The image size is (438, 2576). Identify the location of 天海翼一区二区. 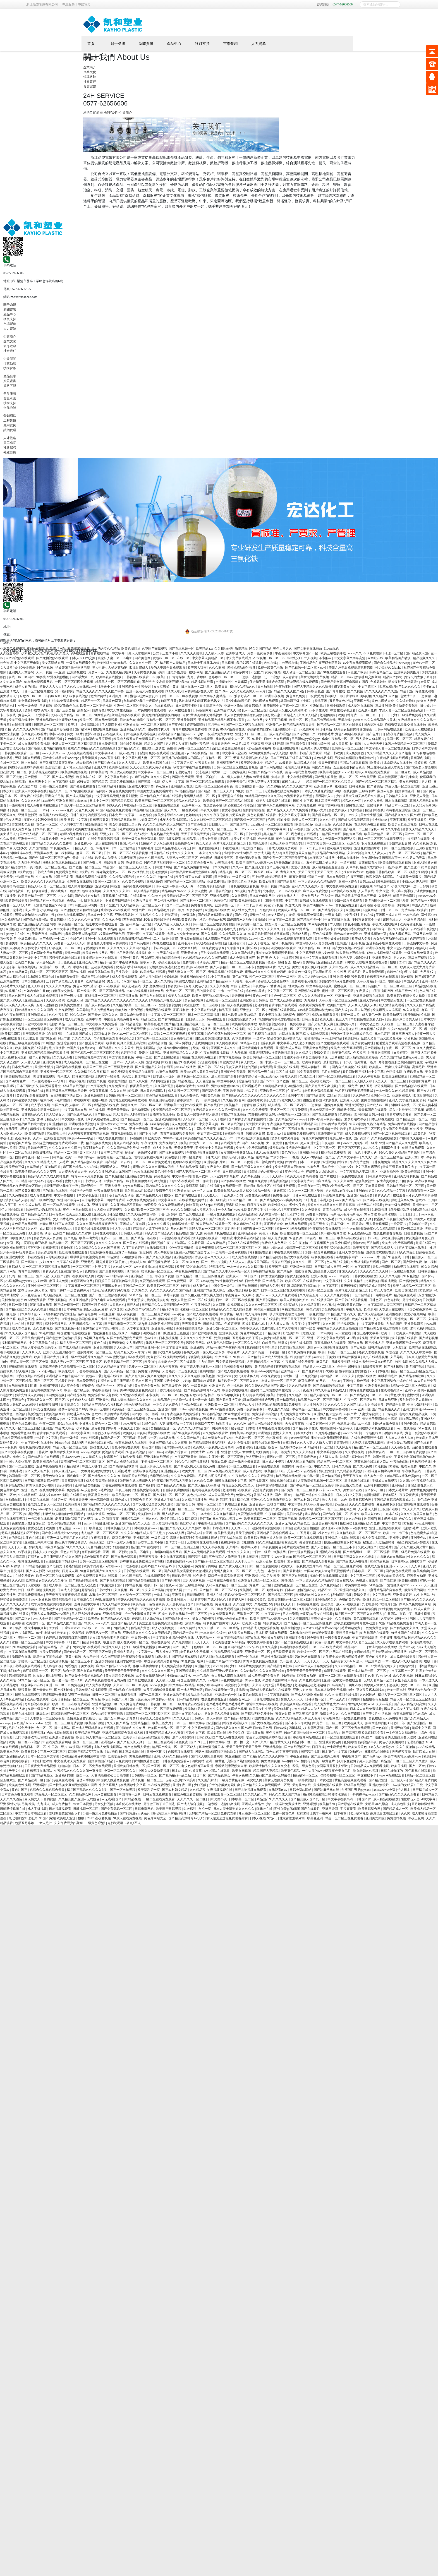
(248, 1614).